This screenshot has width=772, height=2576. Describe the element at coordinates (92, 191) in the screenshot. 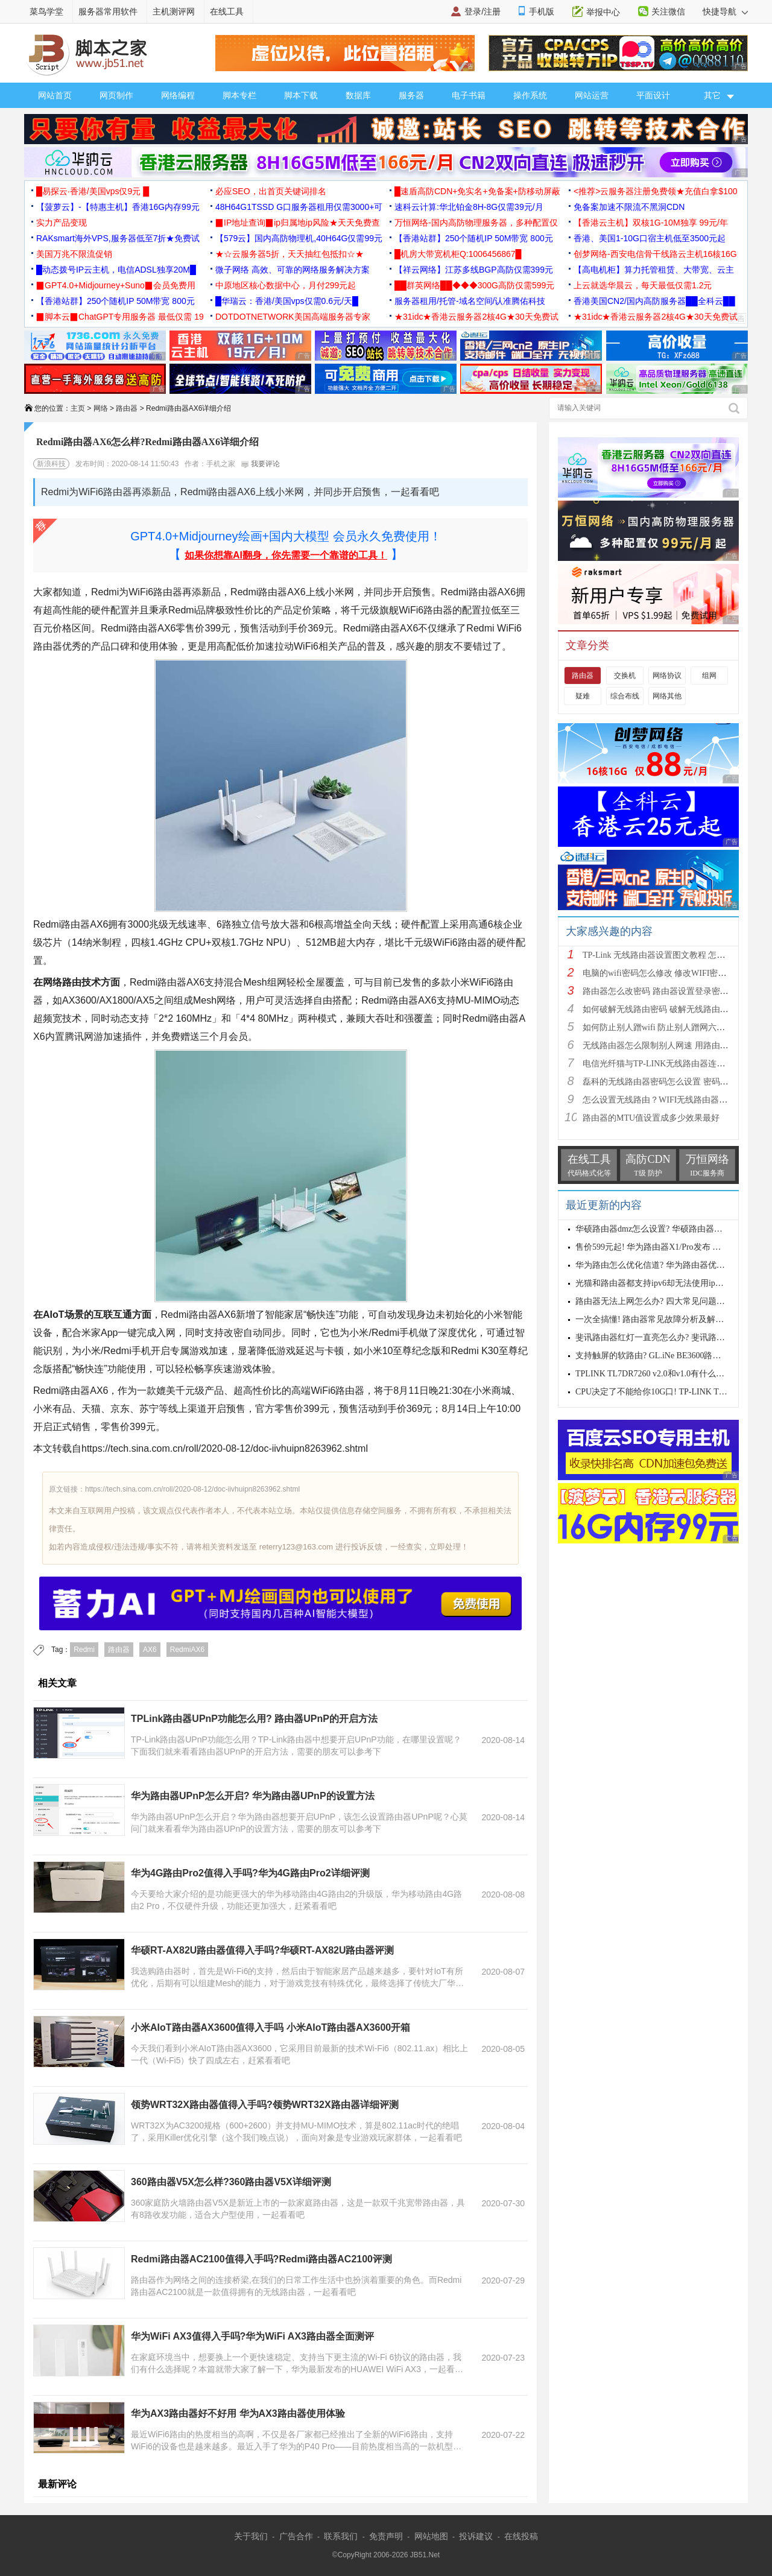

I see `█易探云·香港/美国vps仅9元 █` at that location.